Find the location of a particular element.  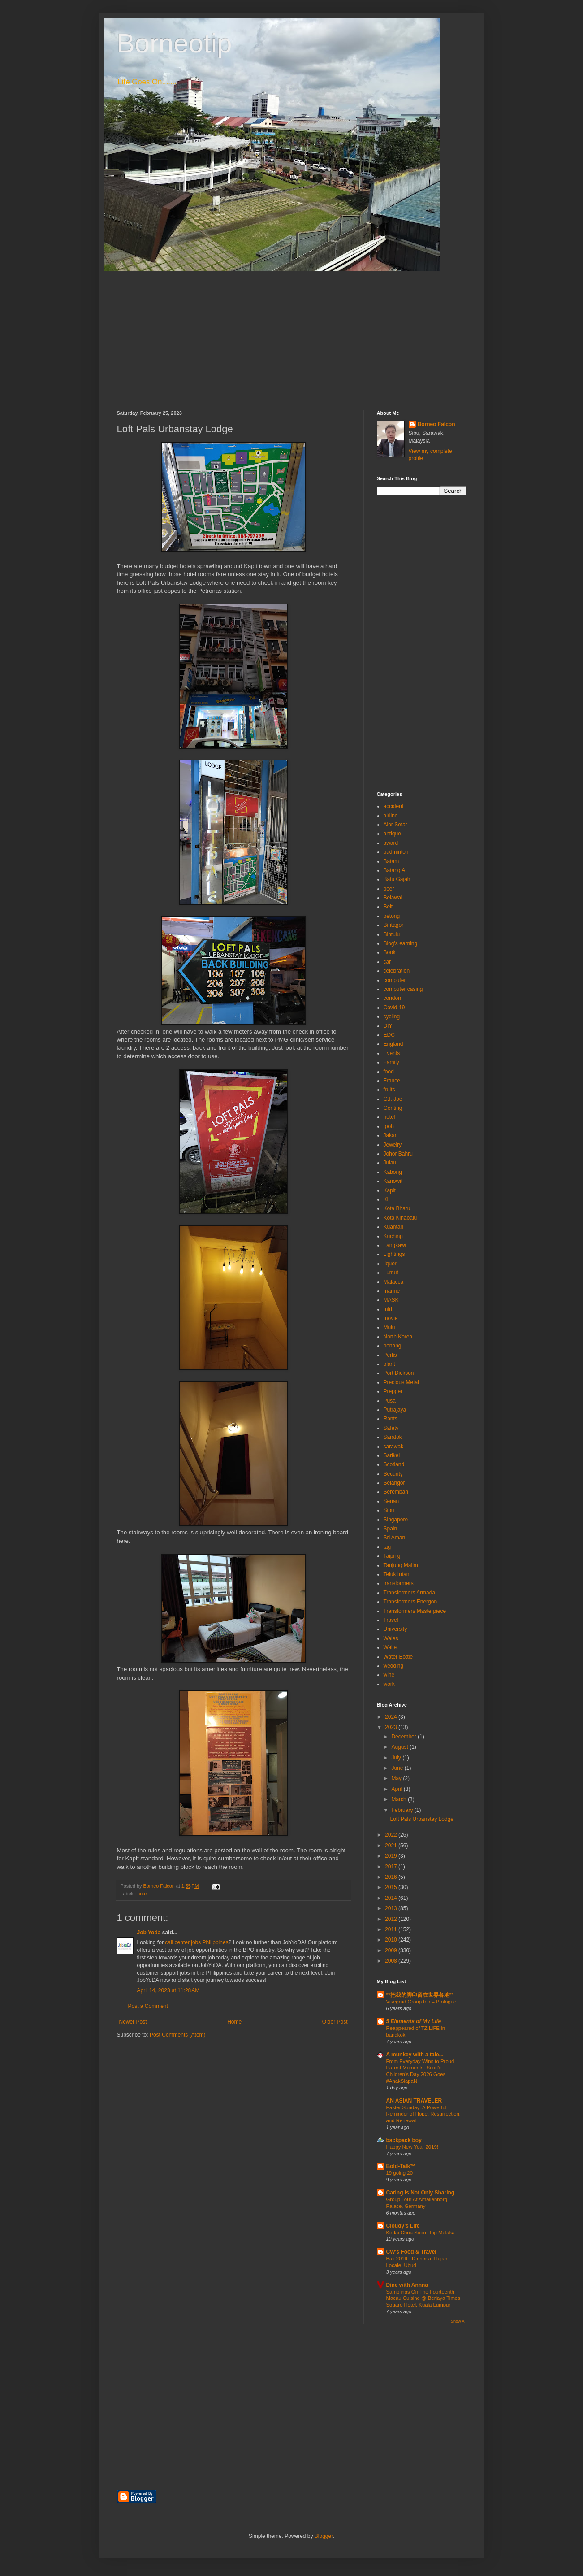

food is located at coordinates (389, 1072).